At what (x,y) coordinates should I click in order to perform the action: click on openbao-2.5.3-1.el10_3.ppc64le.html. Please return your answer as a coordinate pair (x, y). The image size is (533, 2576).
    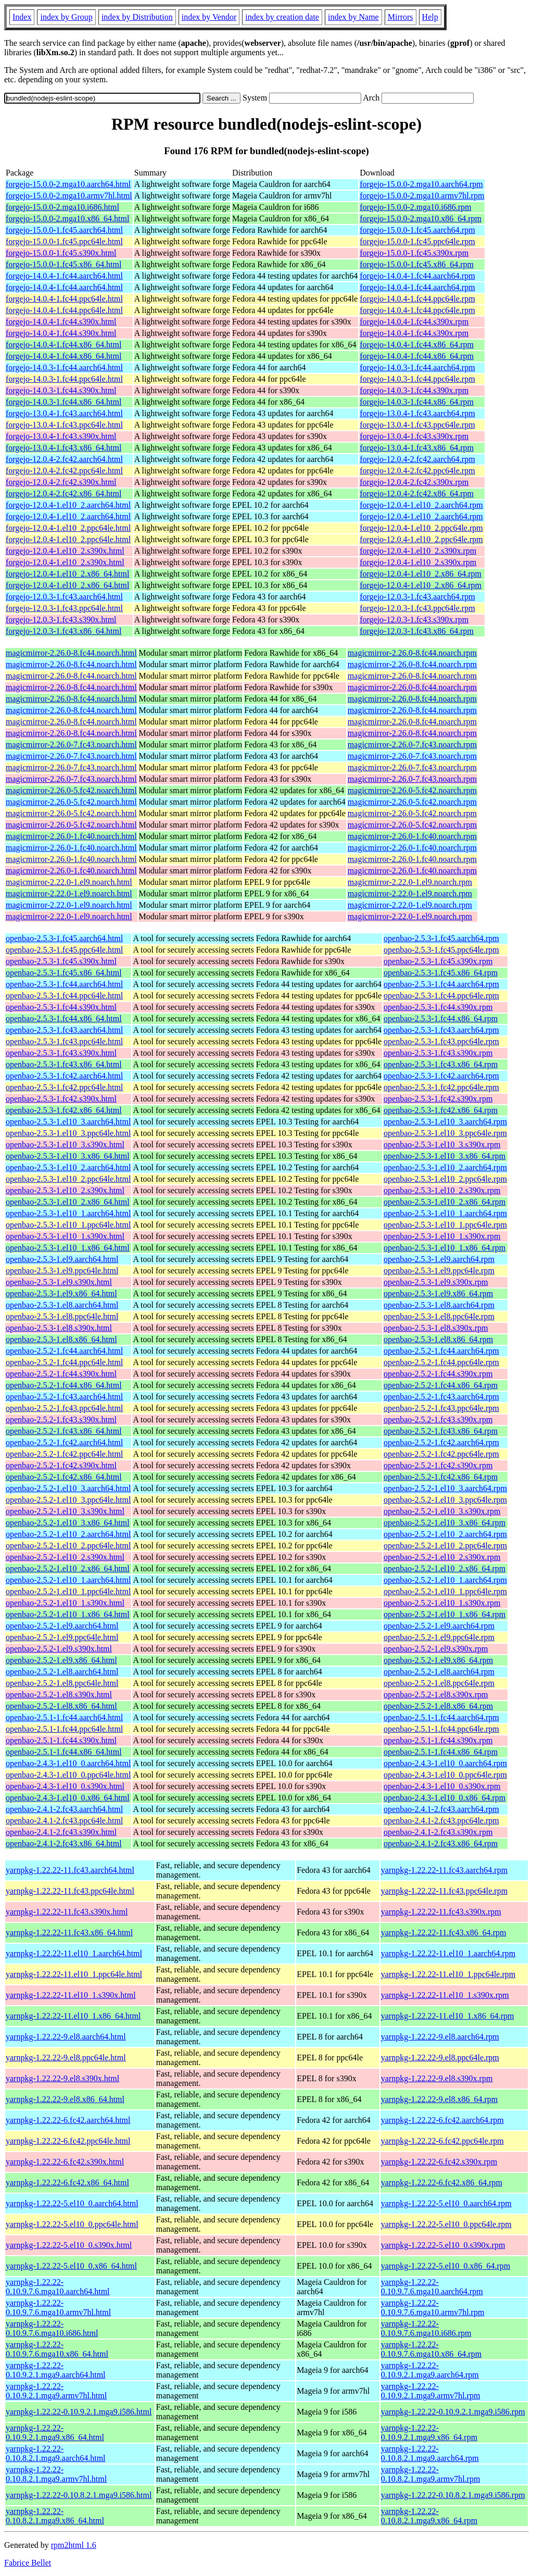
    Looking at the image, I should click on (68, 1133).